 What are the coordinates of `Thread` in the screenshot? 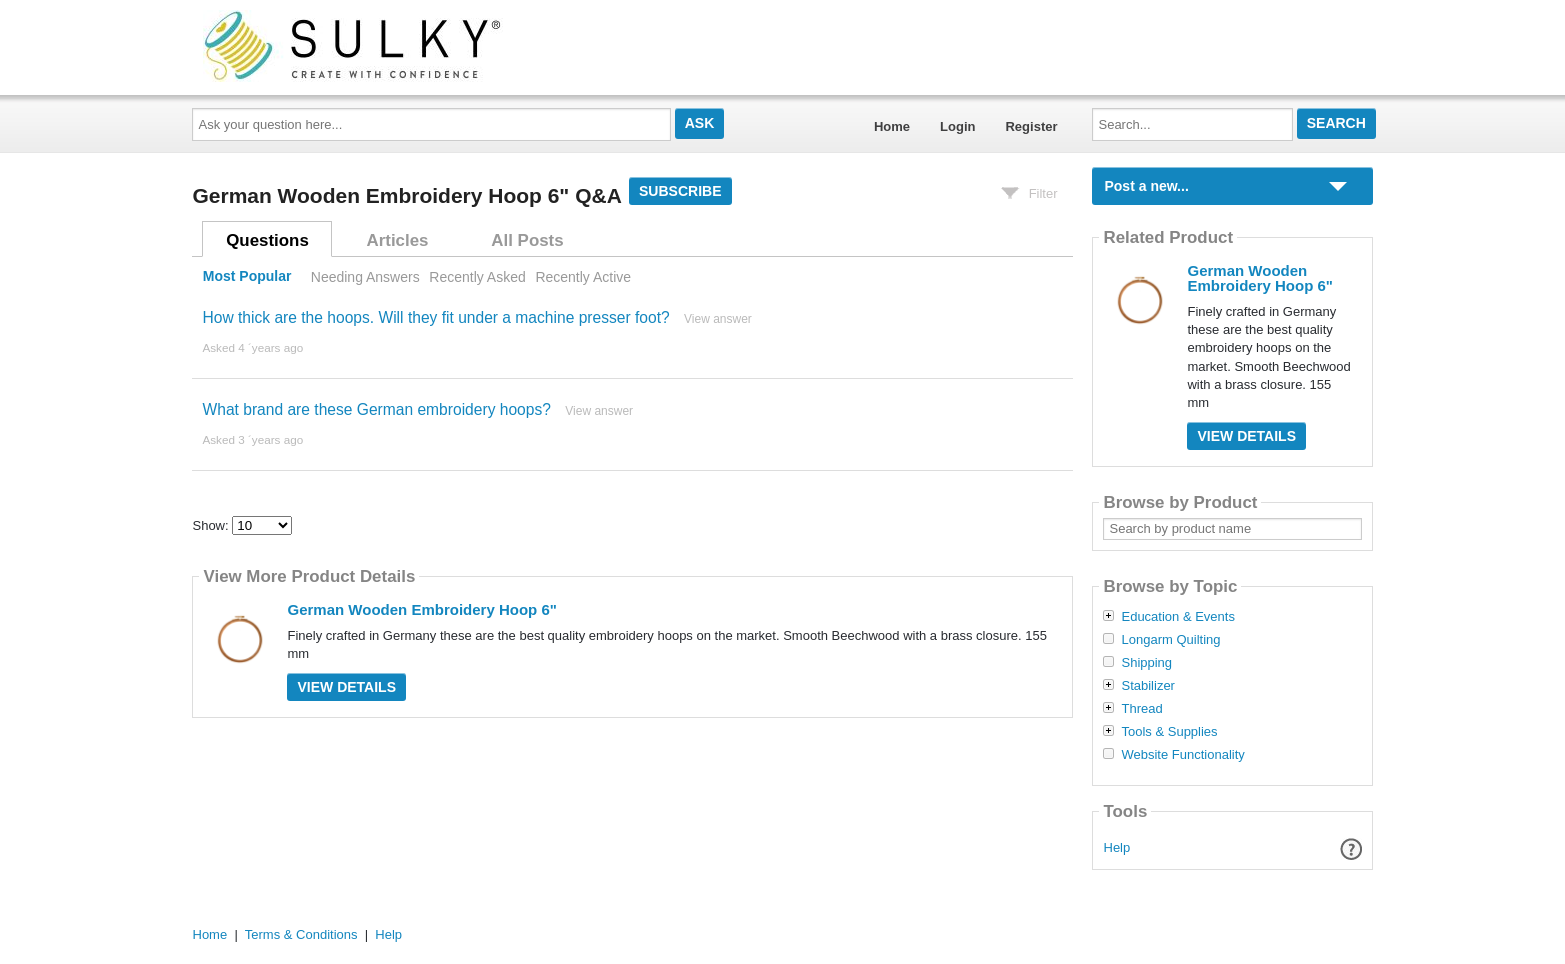 It's located at (1141, 709).